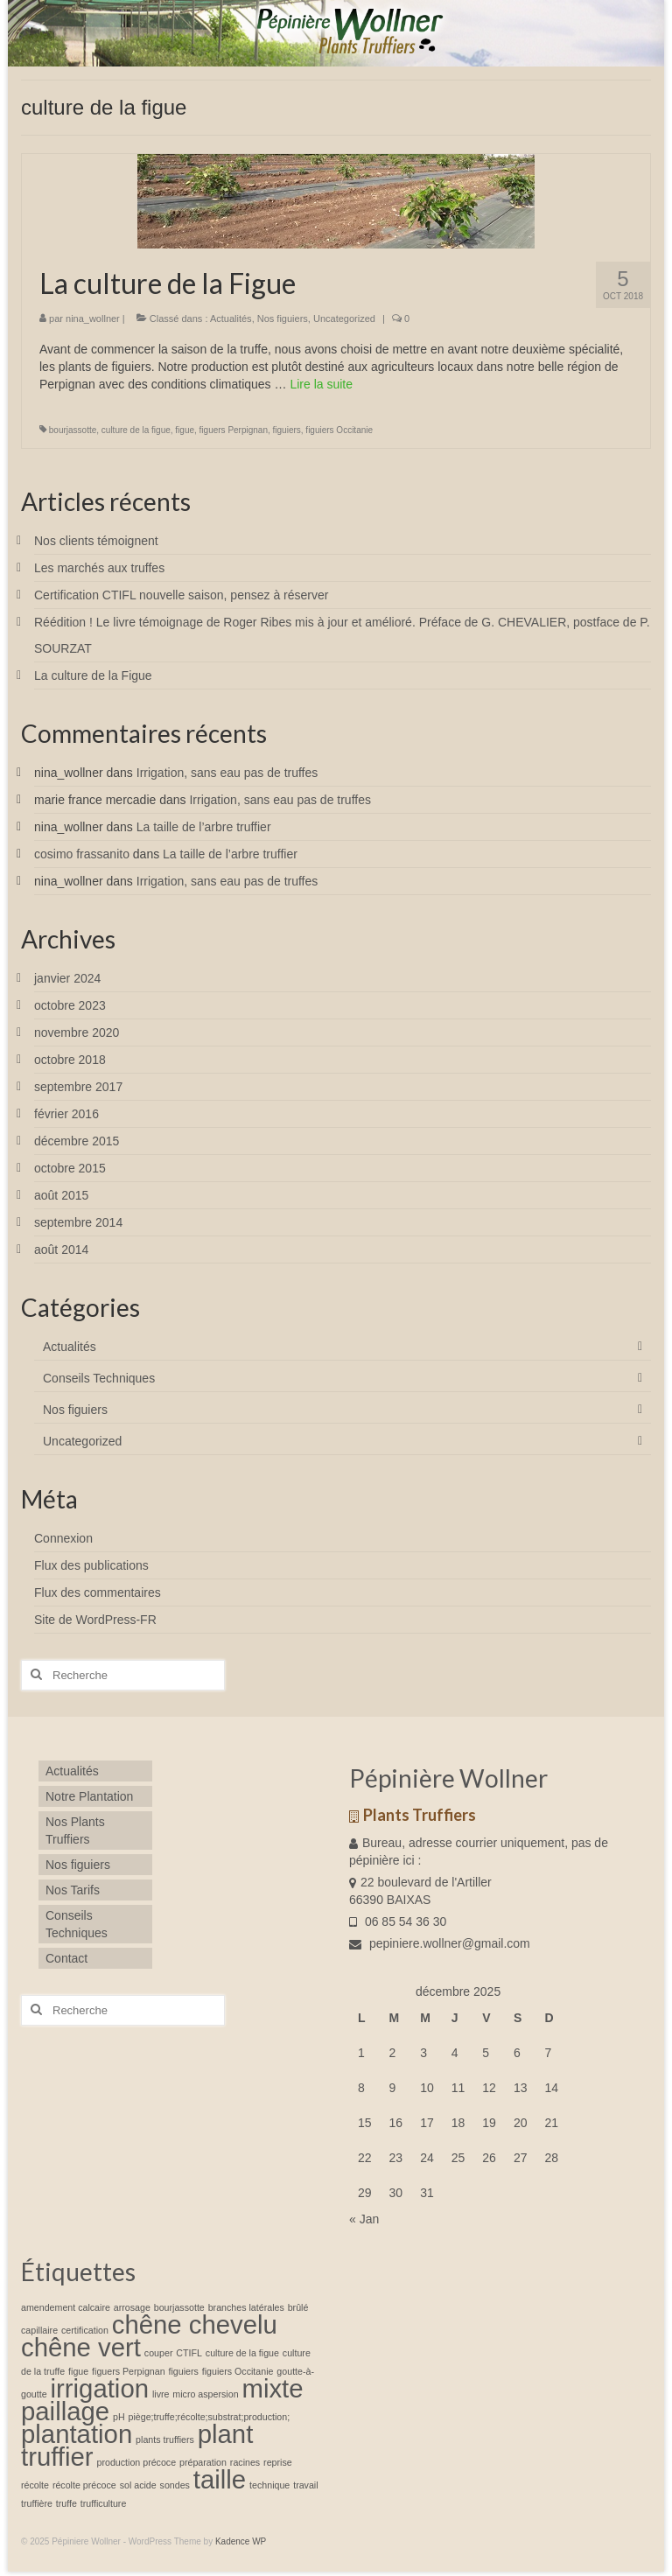 The image size is (672, 2576). I want to click on mixte [mixte (2 éléments)], so click(272, 2388).